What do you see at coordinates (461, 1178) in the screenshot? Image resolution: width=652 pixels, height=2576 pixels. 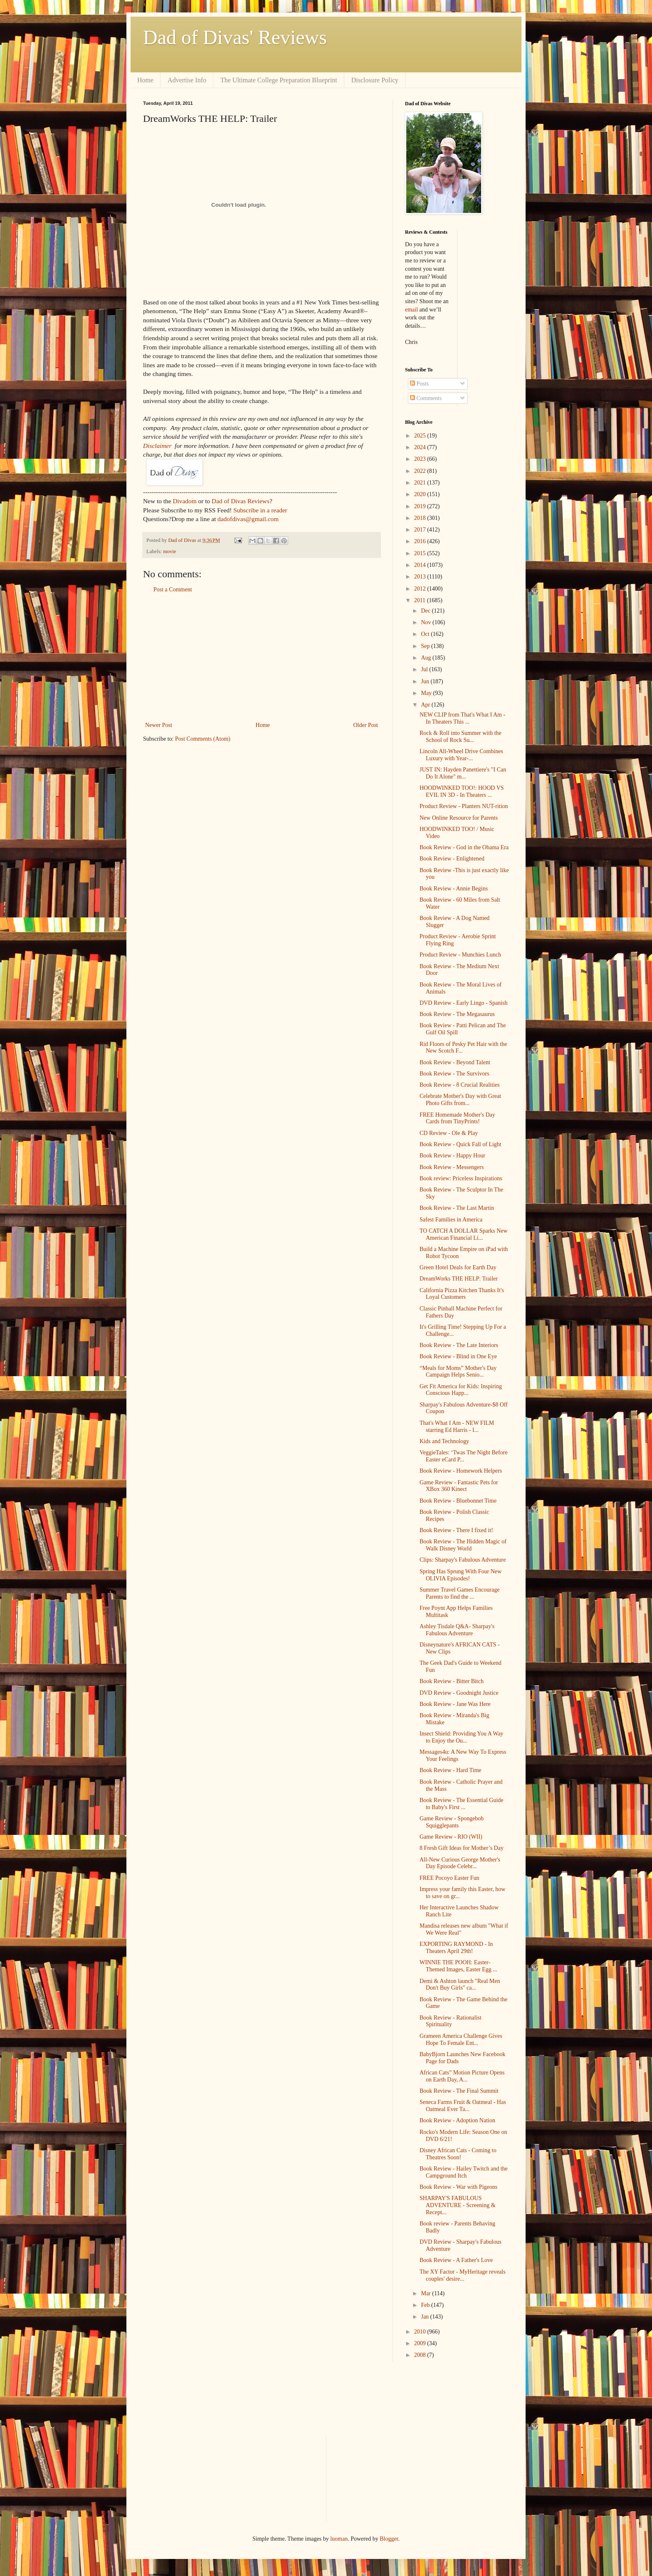 I see `Book review: Priceless Inspirations` at bounding box center [461, 1178].